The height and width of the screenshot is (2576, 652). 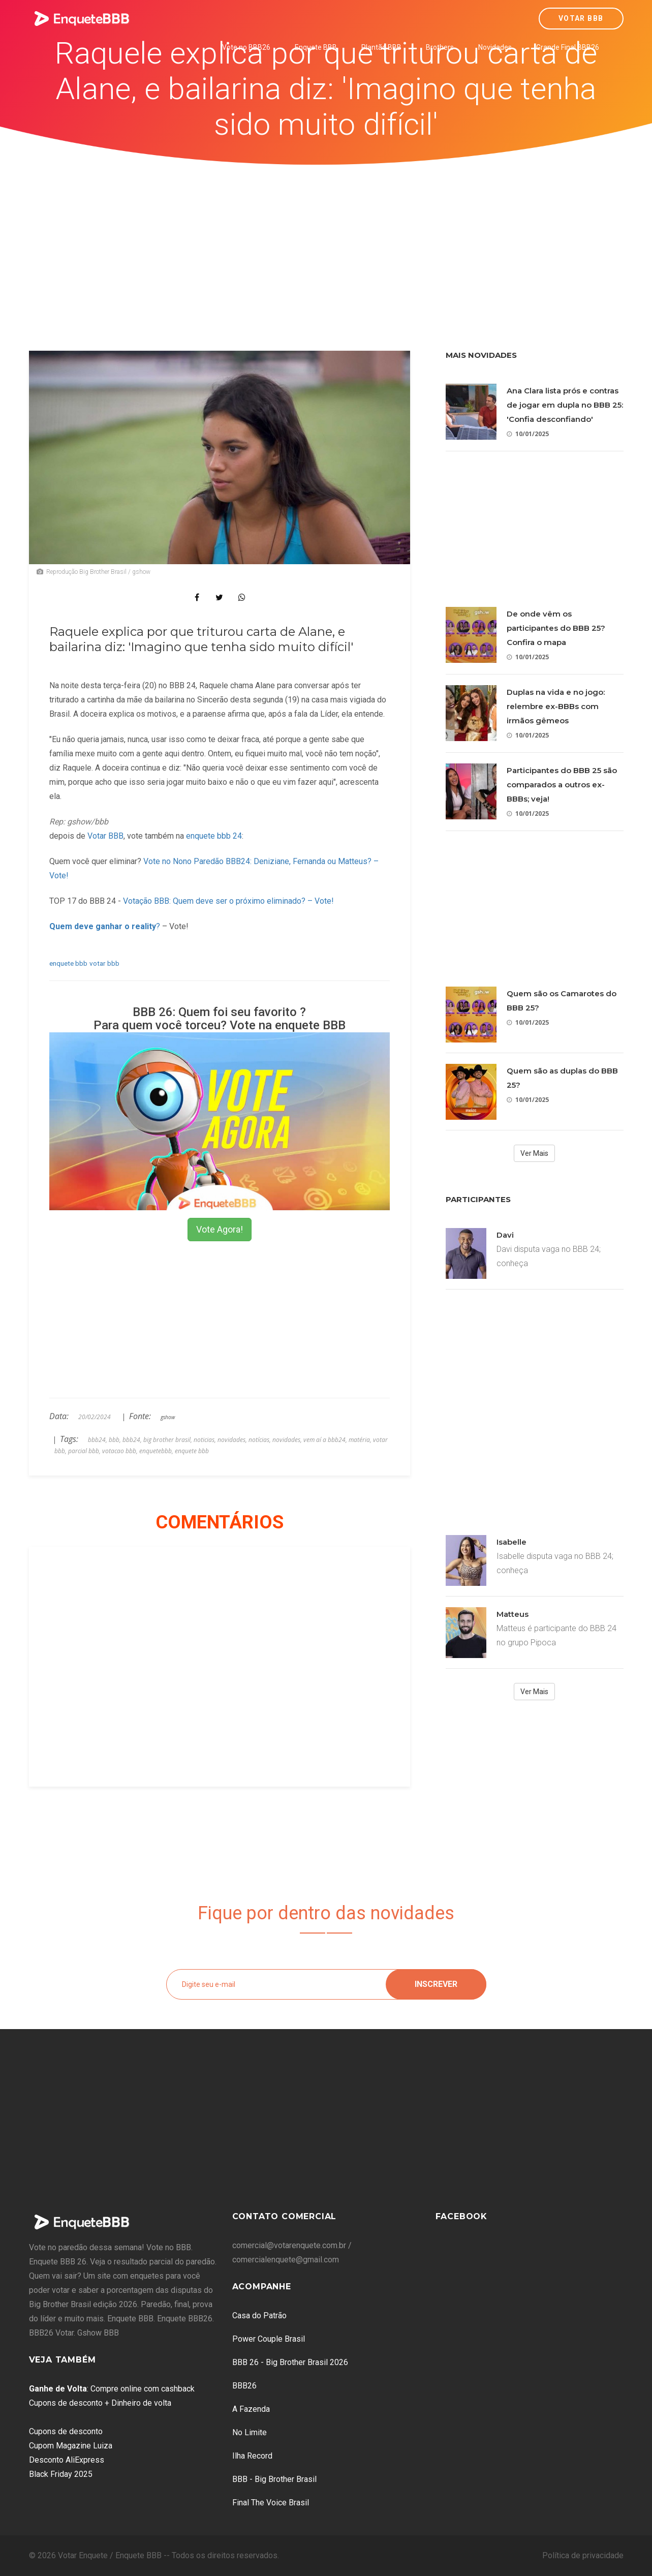 I want to click on Ilha Record, so click(x=252, y=2456).